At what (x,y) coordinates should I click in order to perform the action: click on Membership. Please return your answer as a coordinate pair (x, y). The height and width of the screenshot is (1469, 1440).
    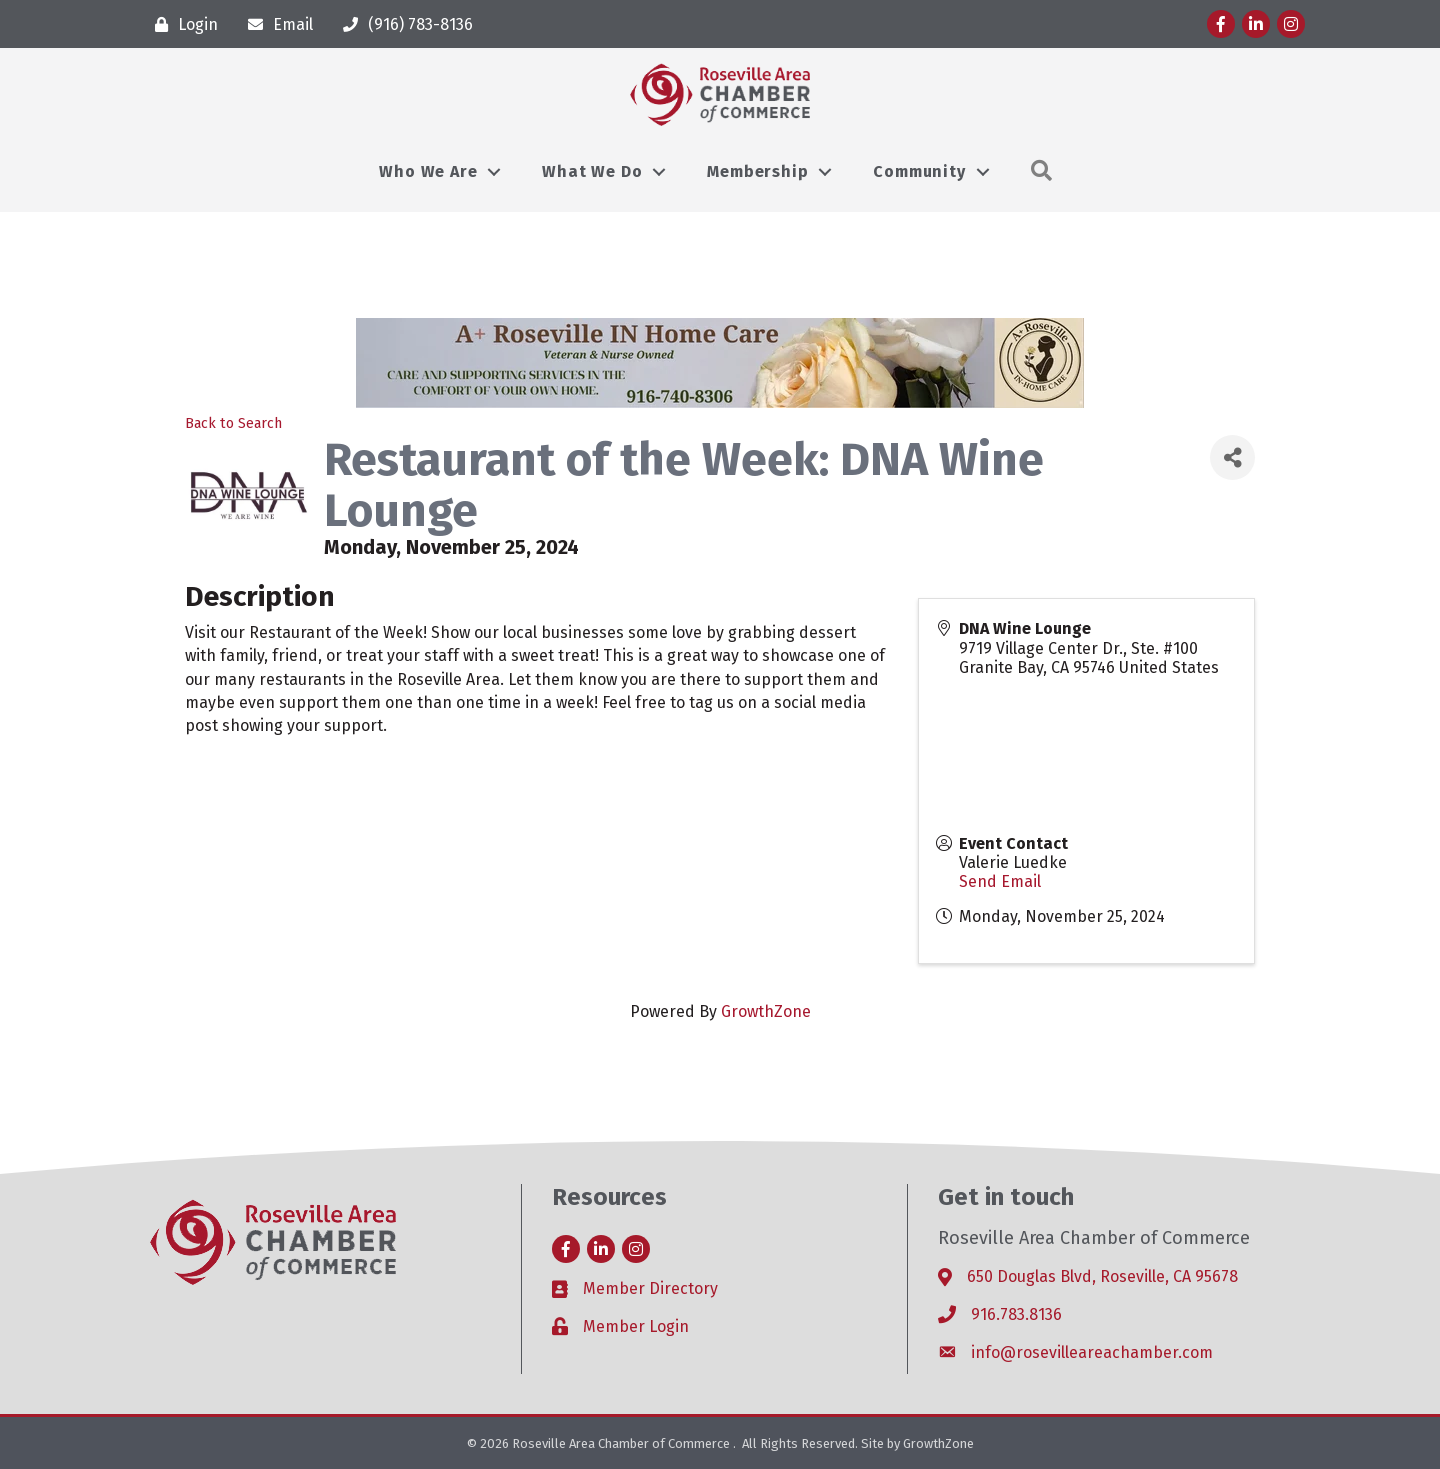
    Looking at the image, I should click on (757, 171).